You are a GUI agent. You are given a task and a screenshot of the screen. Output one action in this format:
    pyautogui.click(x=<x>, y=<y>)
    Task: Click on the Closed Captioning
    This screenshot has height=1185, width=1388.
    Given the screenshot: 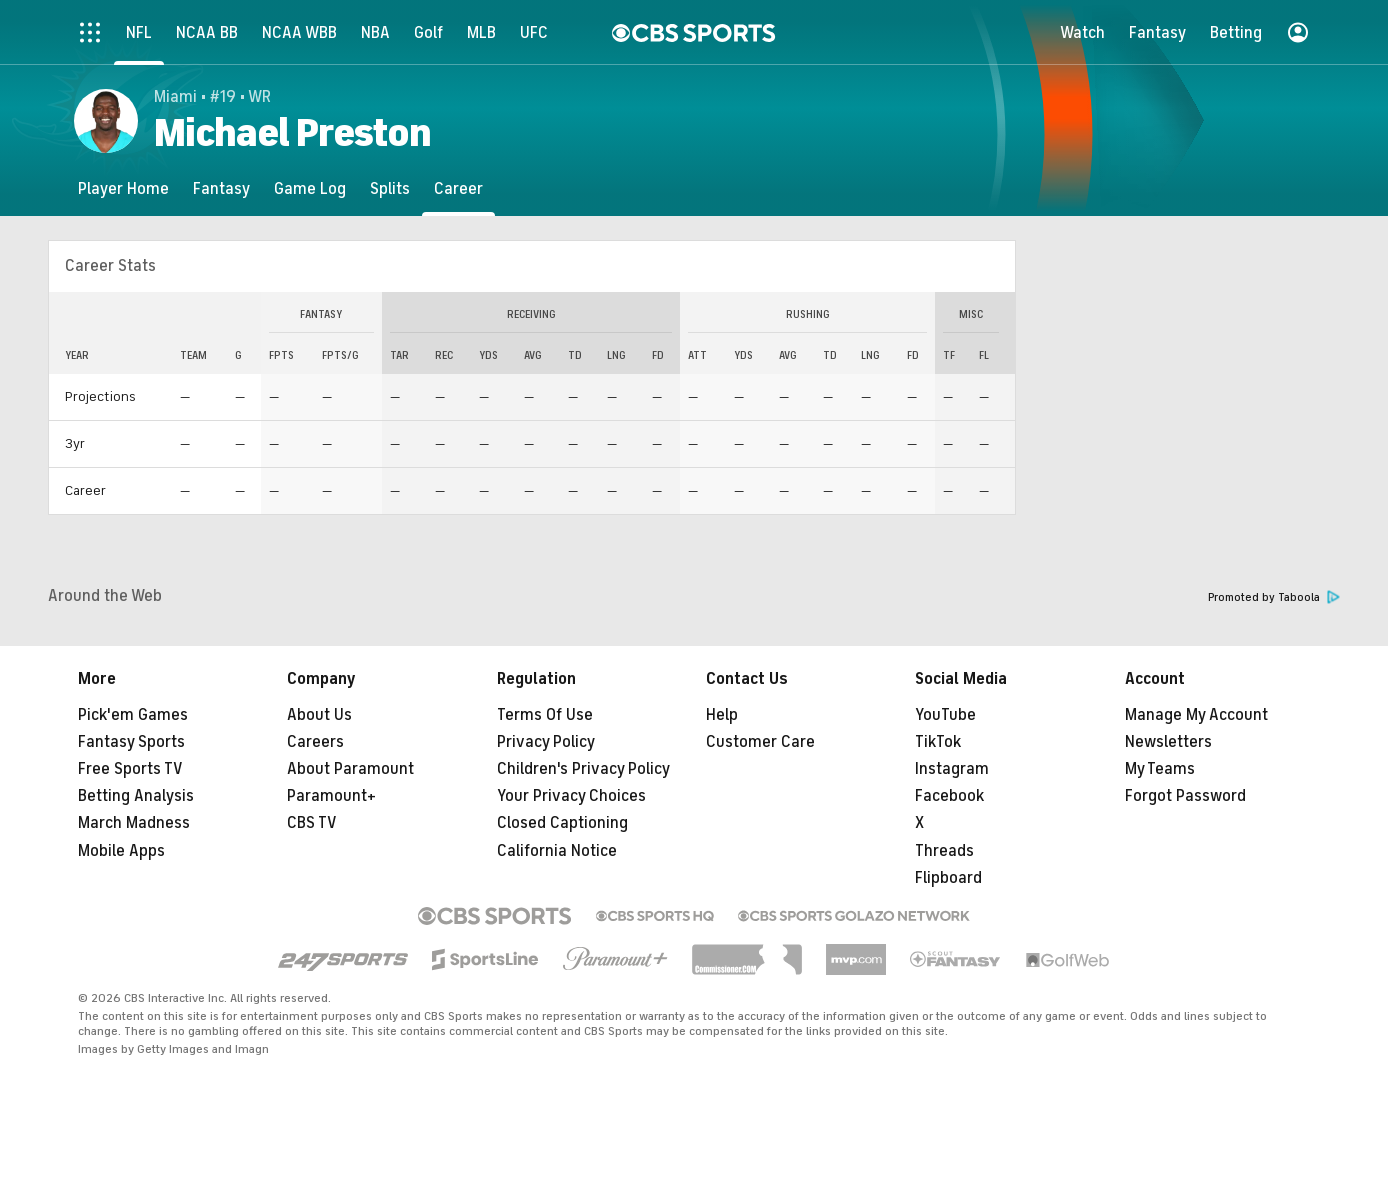 What is the action you would take?
    pyautogui.click(x=562, y=823)
    